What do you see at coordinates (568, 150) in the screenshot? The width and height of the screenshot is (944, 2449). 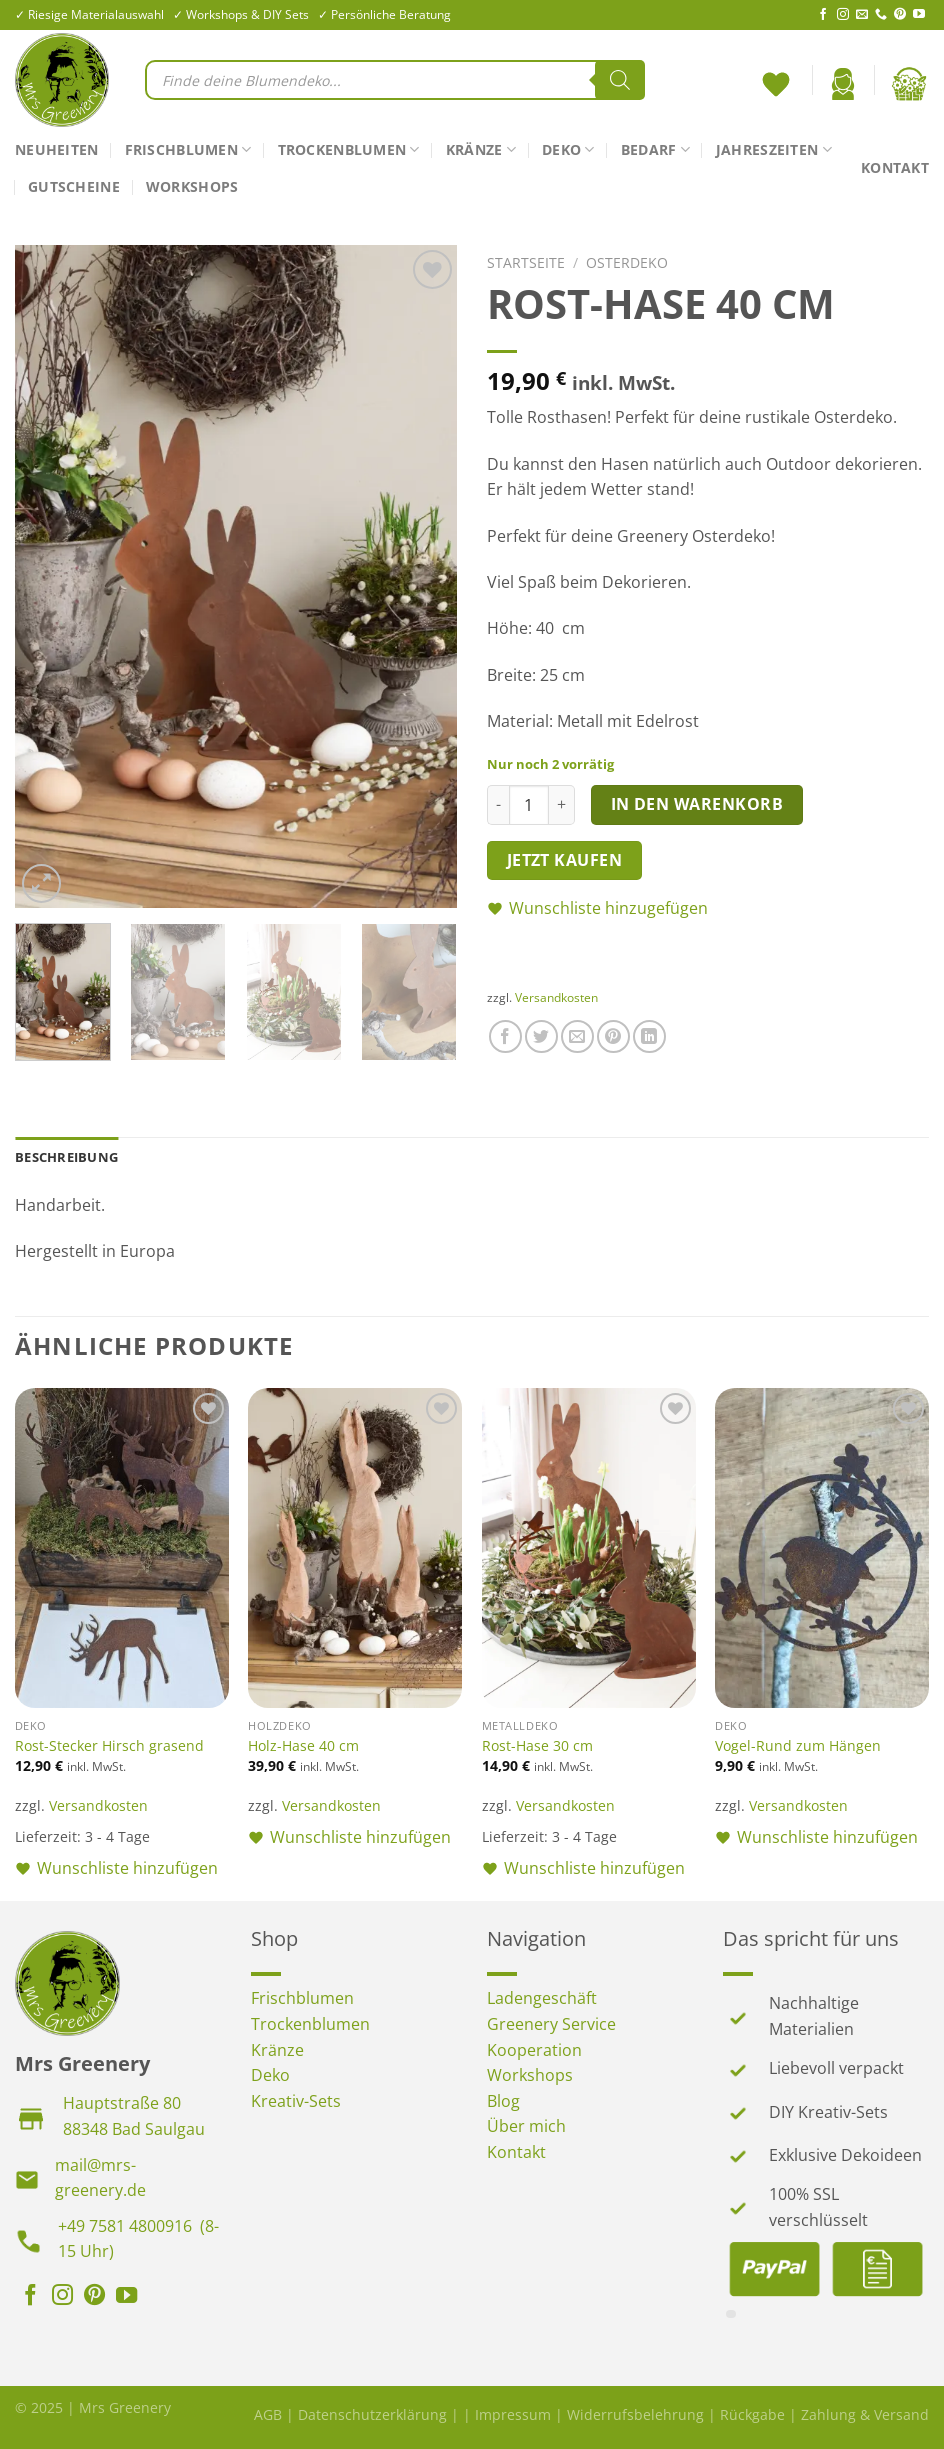 I see `Deko` at bounding box center [568, 150].